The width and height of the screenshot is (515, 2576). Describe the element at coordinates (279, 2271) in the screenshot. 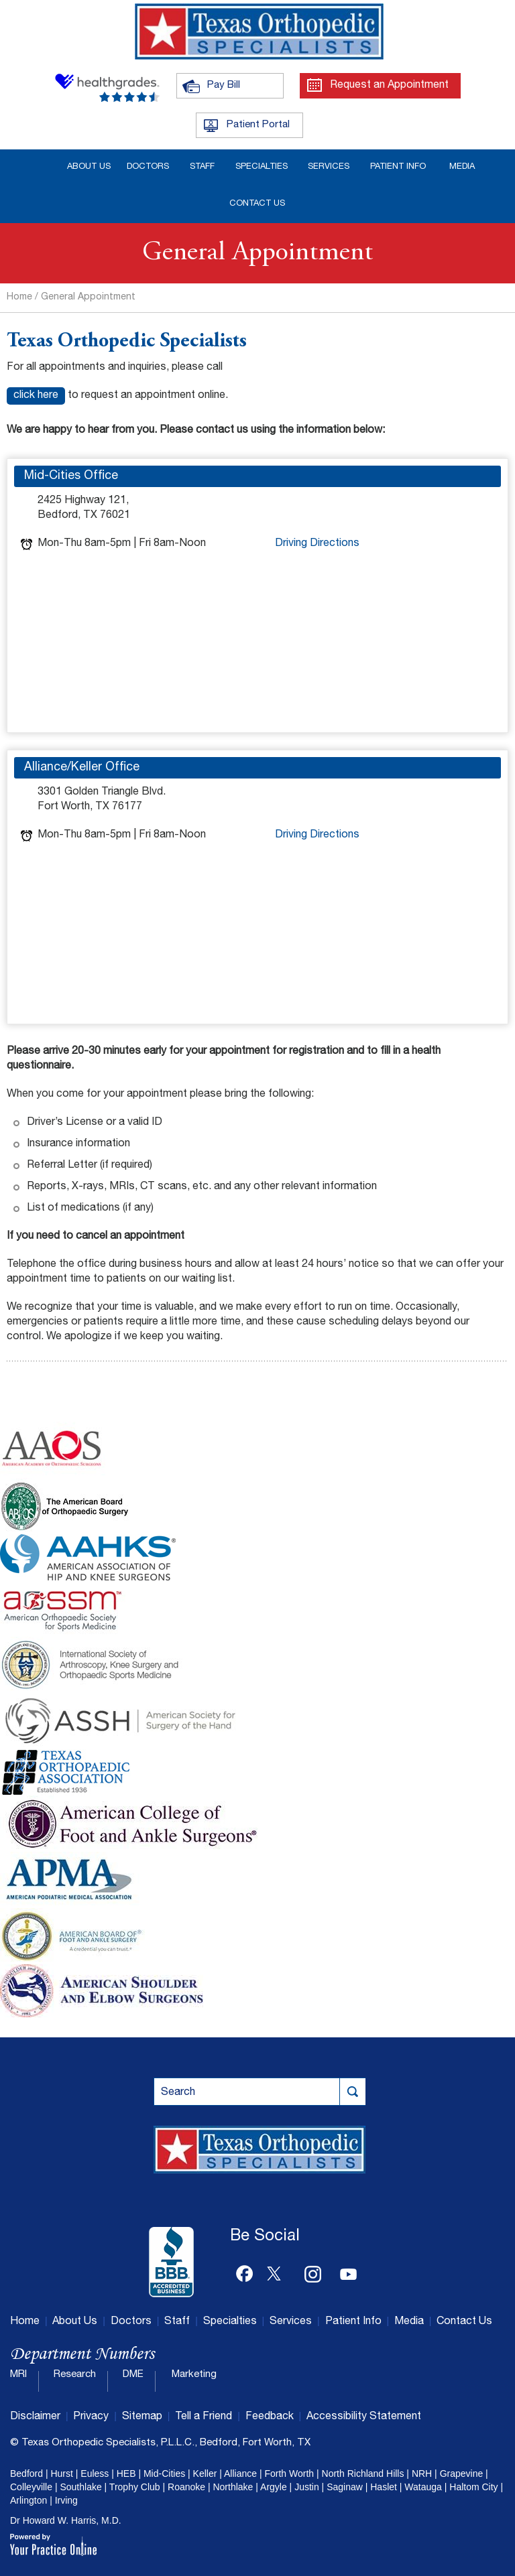

I see `[Follow Dr on Twitter]` at that location.